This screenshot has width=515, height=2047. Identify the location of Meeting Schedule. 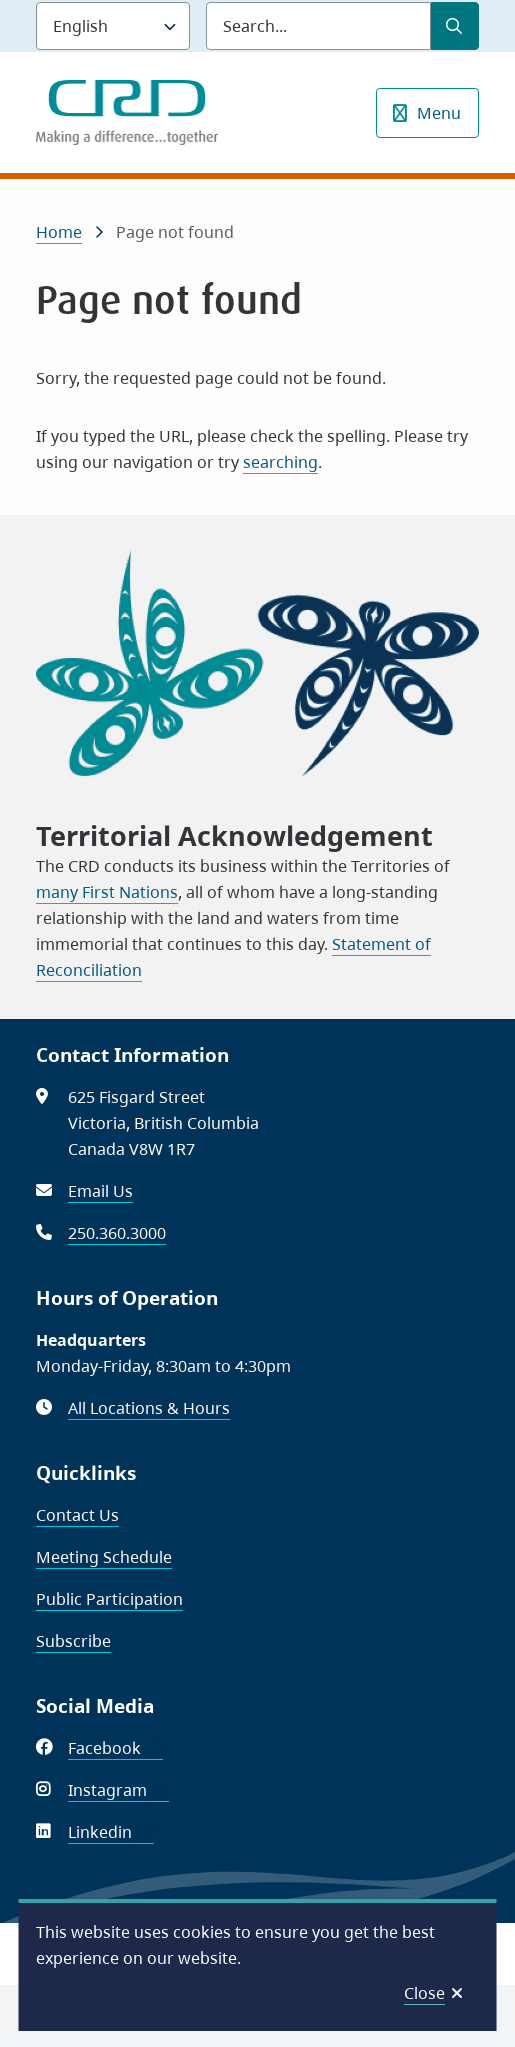
(104, 1557).